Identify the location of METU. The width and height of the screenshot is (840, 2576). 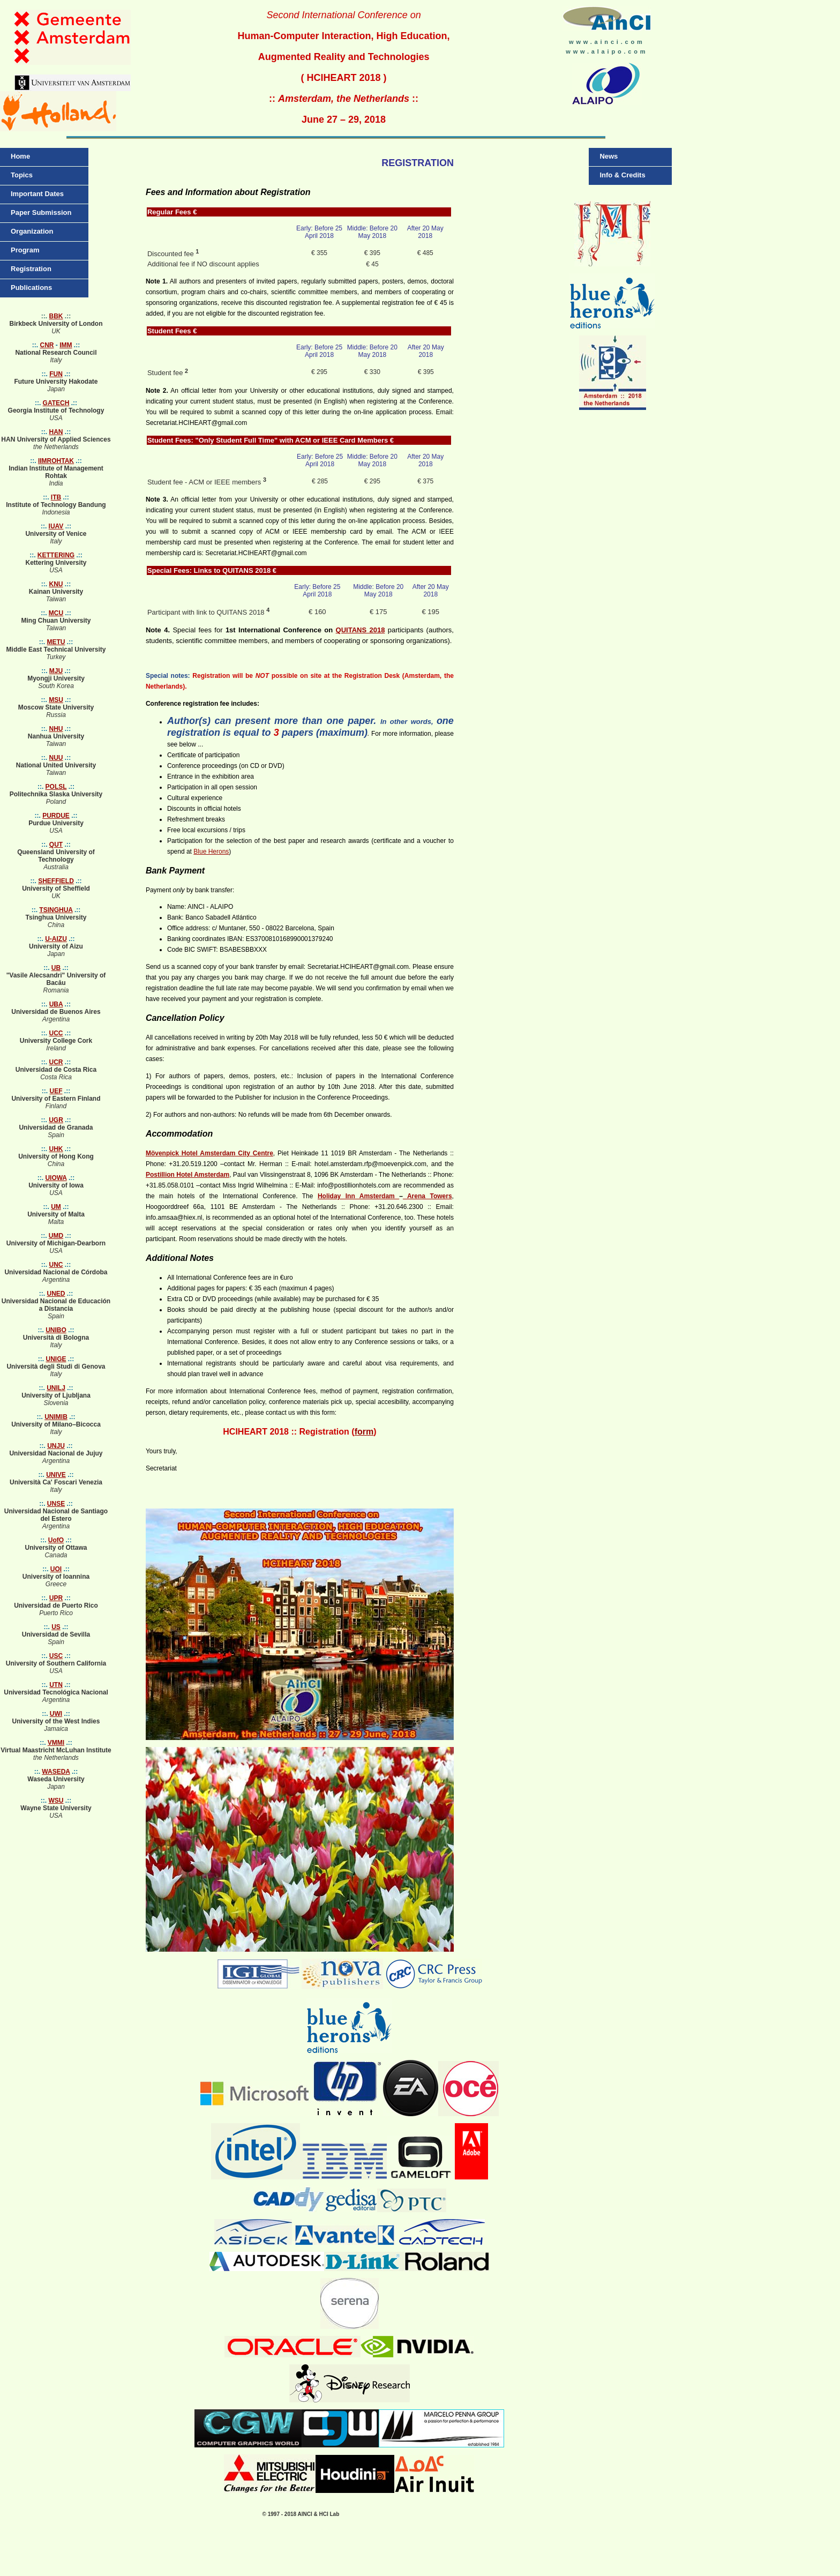
(56, 642).